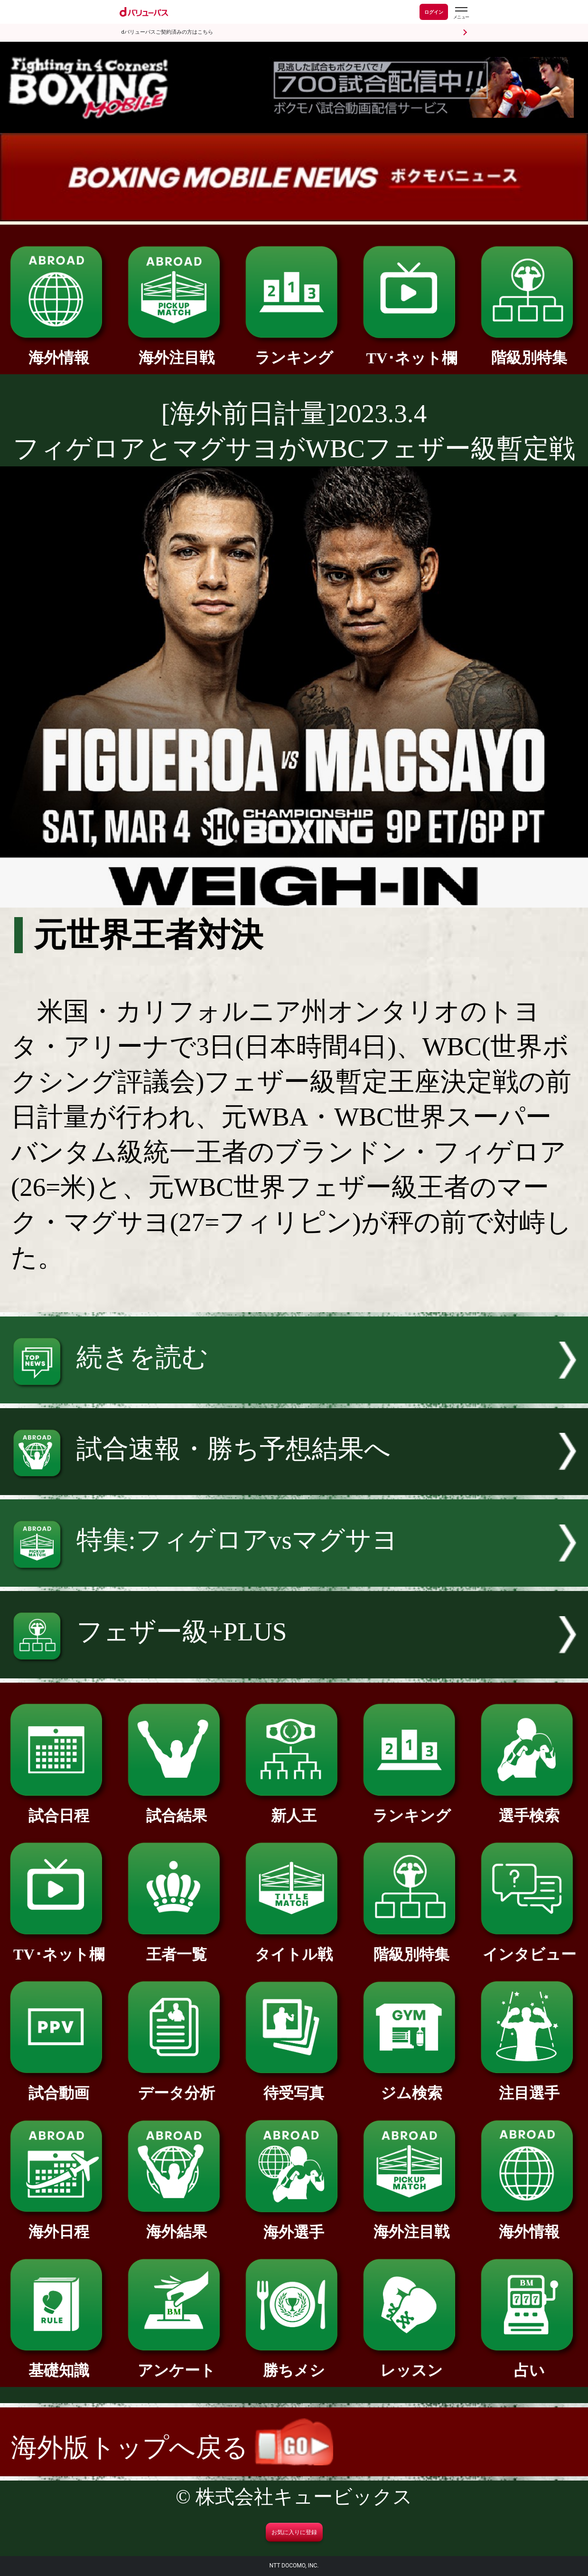 This screenshot has width=588, height=2576. What do you see at coordinates (58, 2085) in the screenshot?
I see `試合動画` at bounding box center [58, 2085].